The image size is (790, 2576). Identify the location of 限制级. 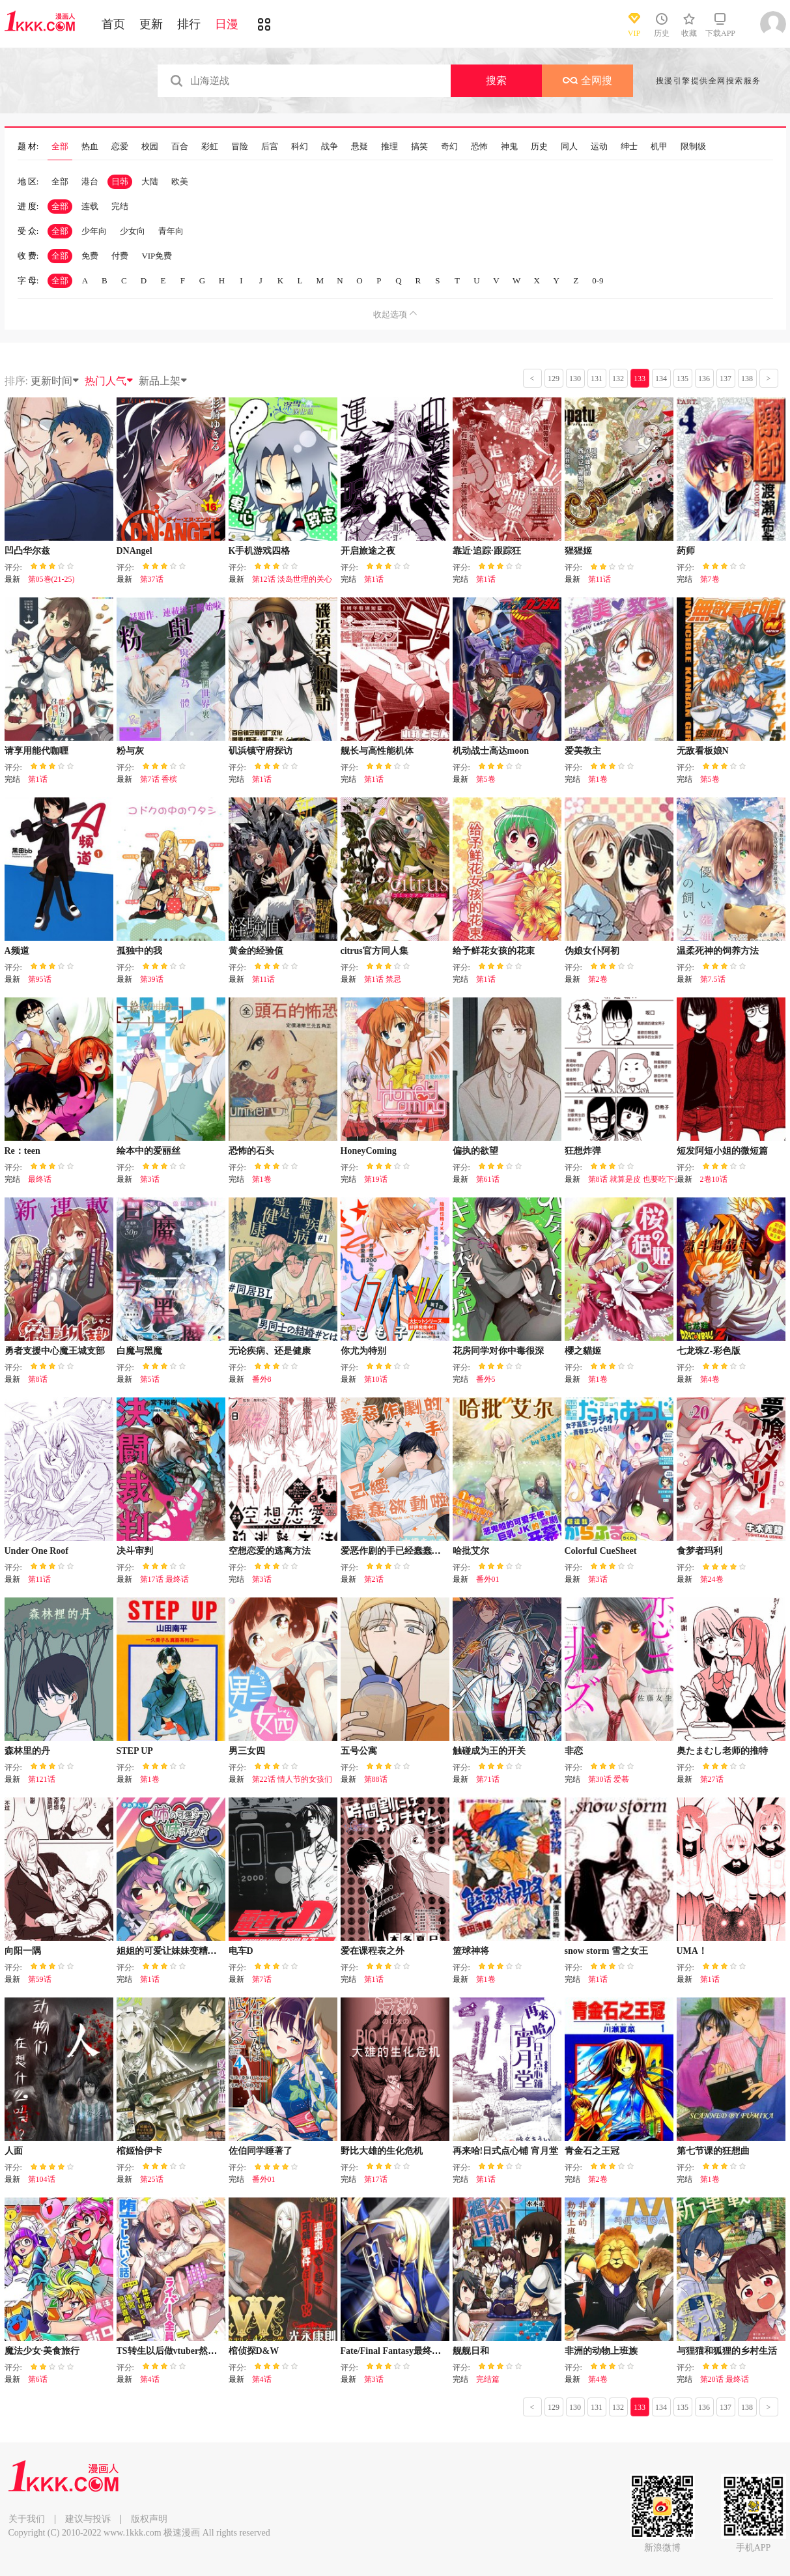
(693, 146).